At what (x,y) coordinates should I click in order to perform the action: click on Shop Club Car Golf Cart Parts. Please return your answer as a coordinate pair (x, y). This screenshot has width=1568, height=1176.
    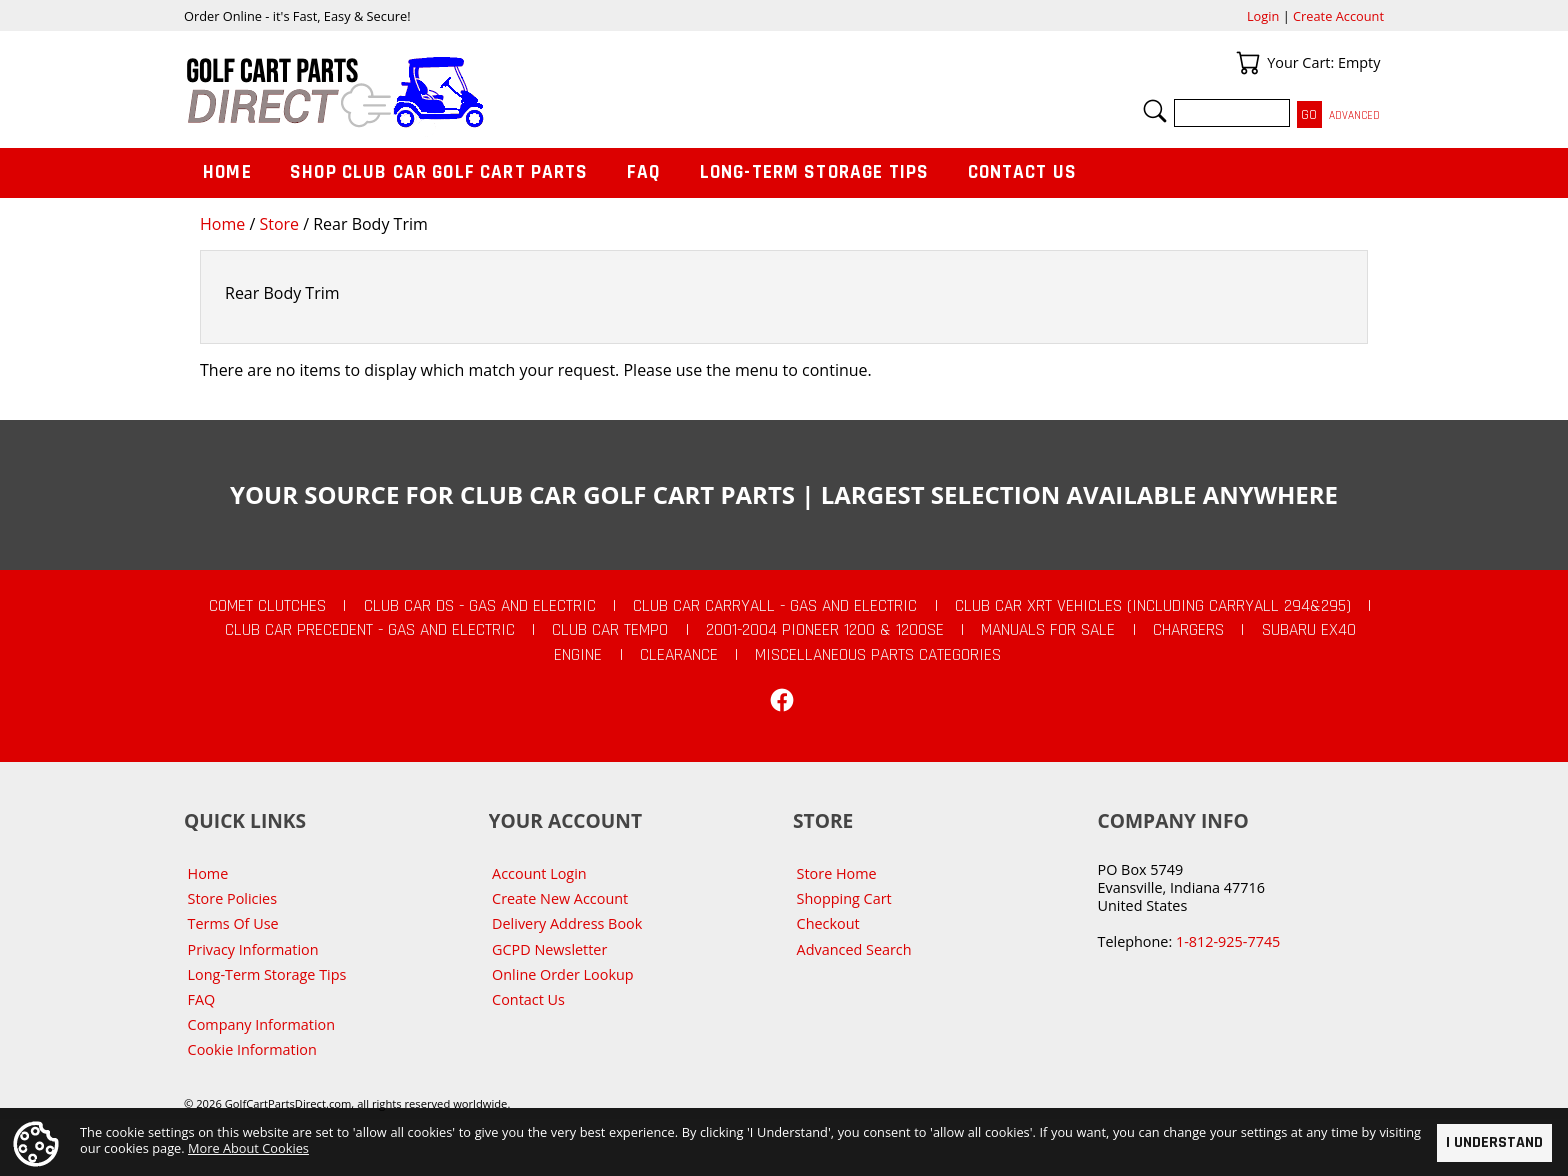
    Looking at the image, I should click on (439, 172).